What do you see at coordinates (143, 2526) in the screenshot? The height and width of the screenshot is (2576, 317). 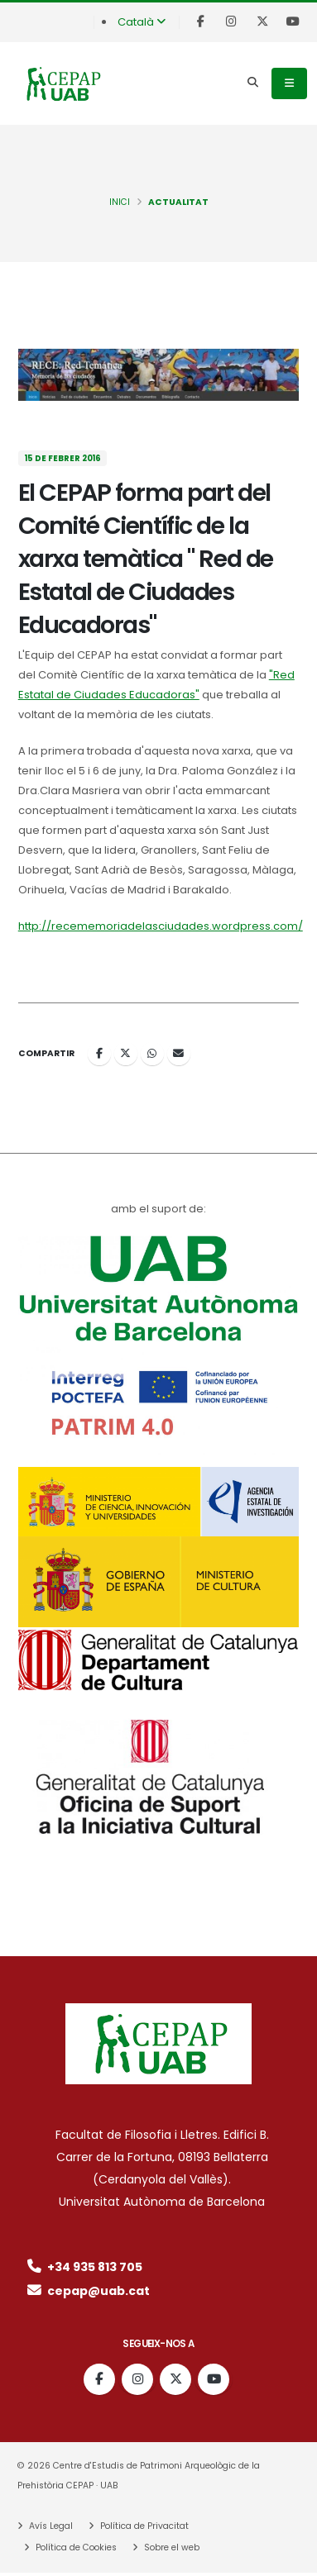 I see `Política de Privacitat` at bounding box center [143, 2526].